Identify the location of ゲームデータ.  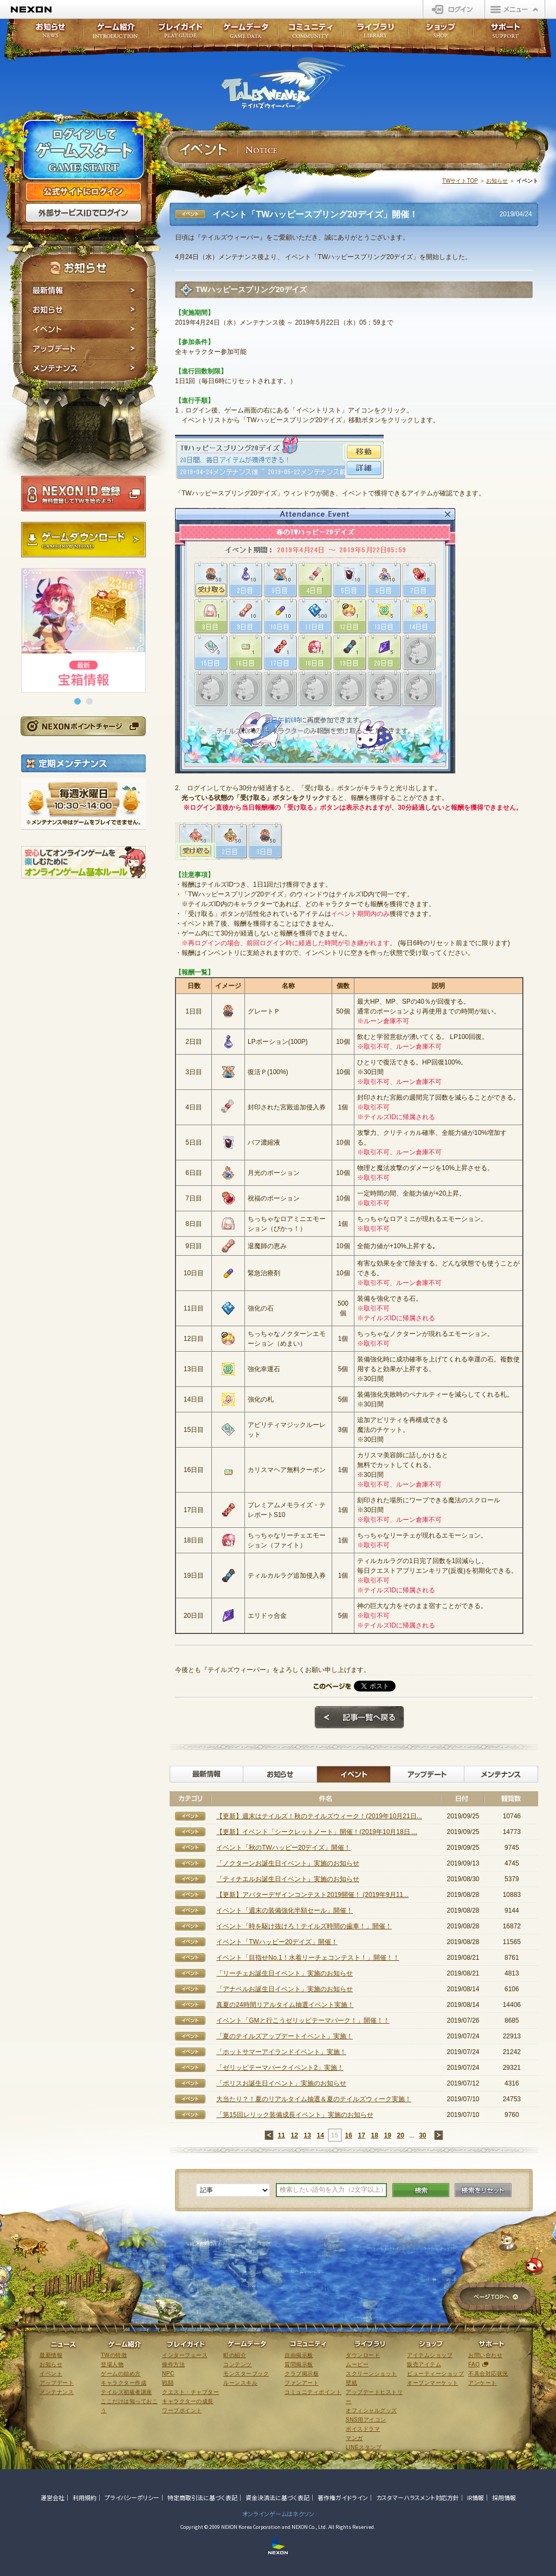
(245, 34).